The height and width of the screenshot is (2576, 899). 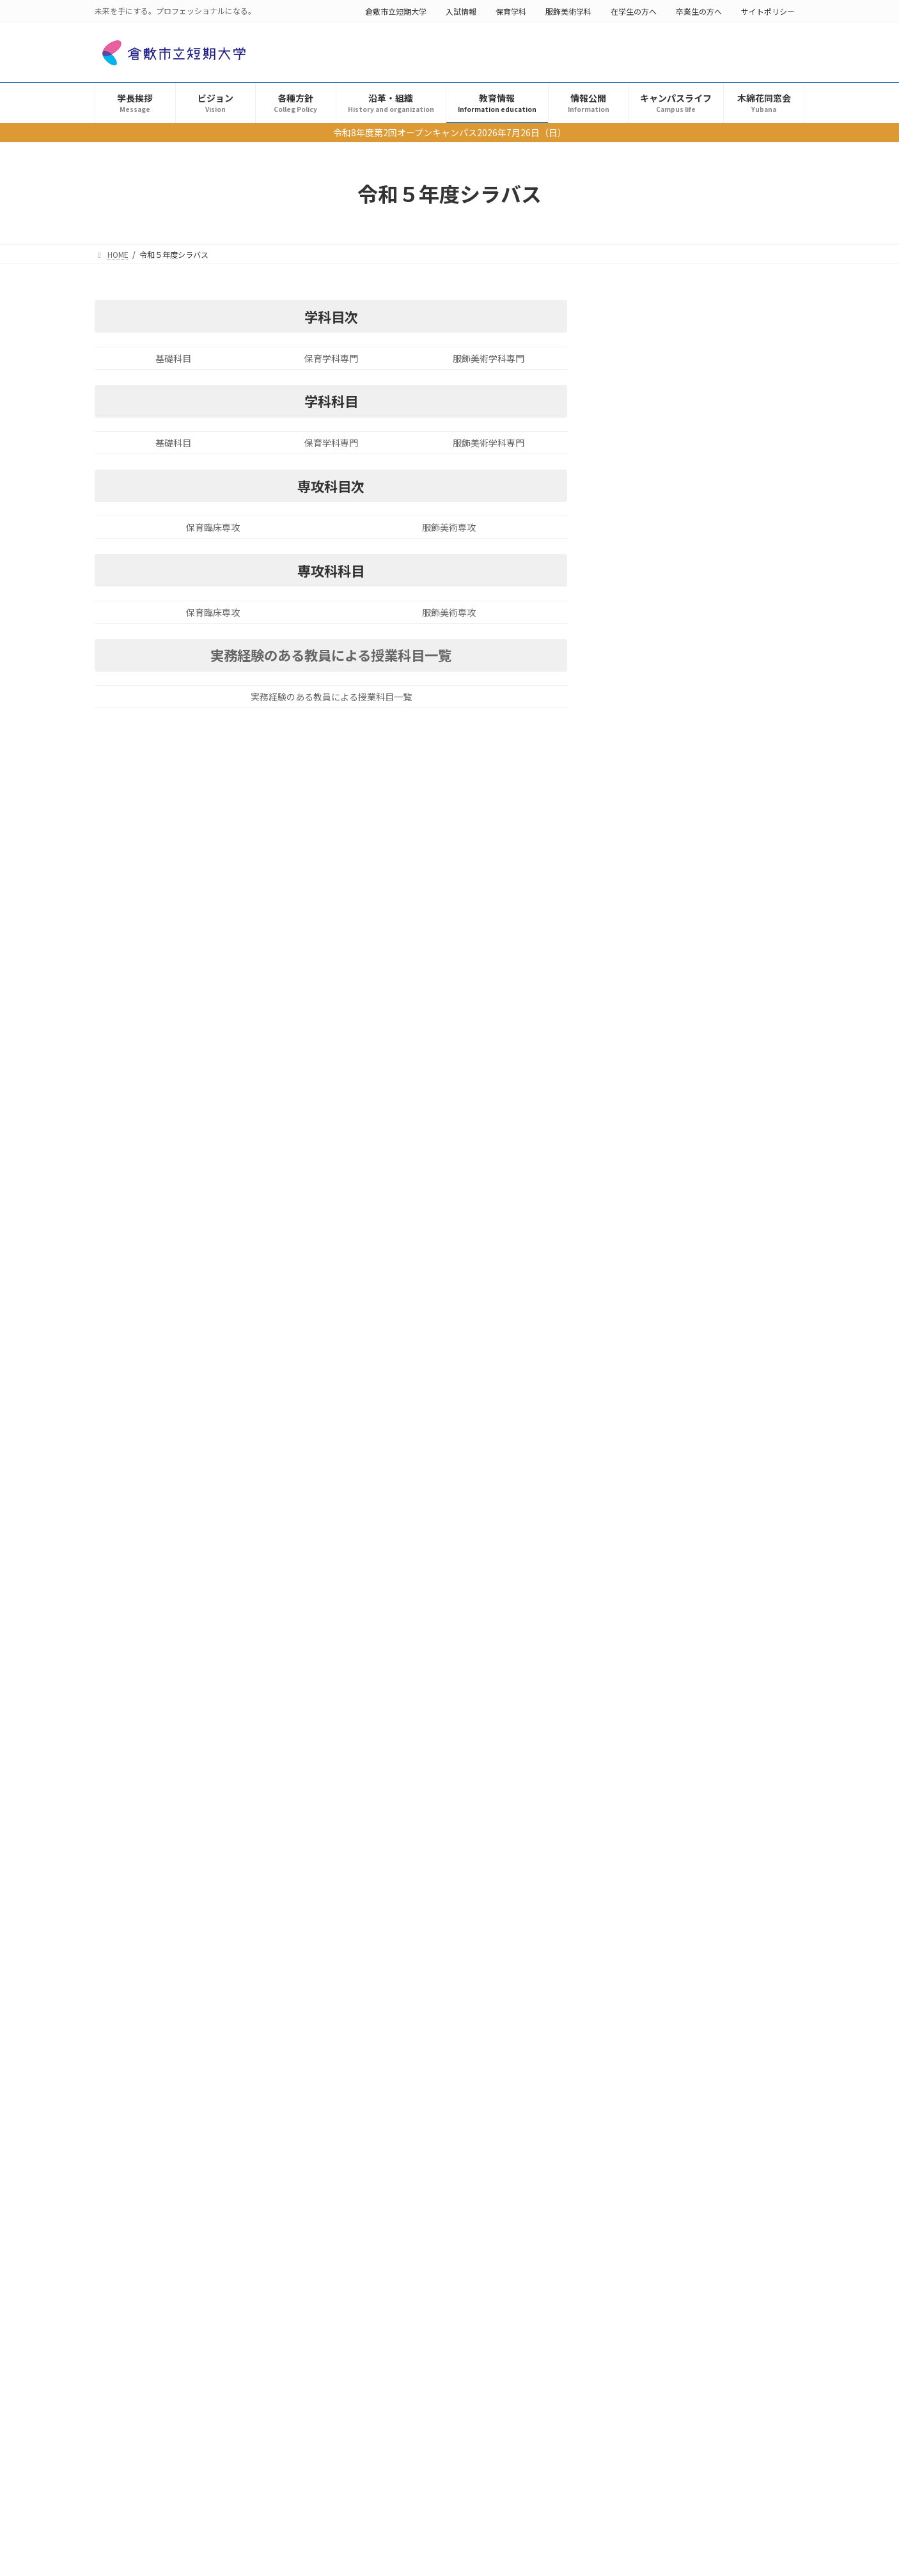 I want to click on 保育臨床専攻, so click(x=213, y=527).